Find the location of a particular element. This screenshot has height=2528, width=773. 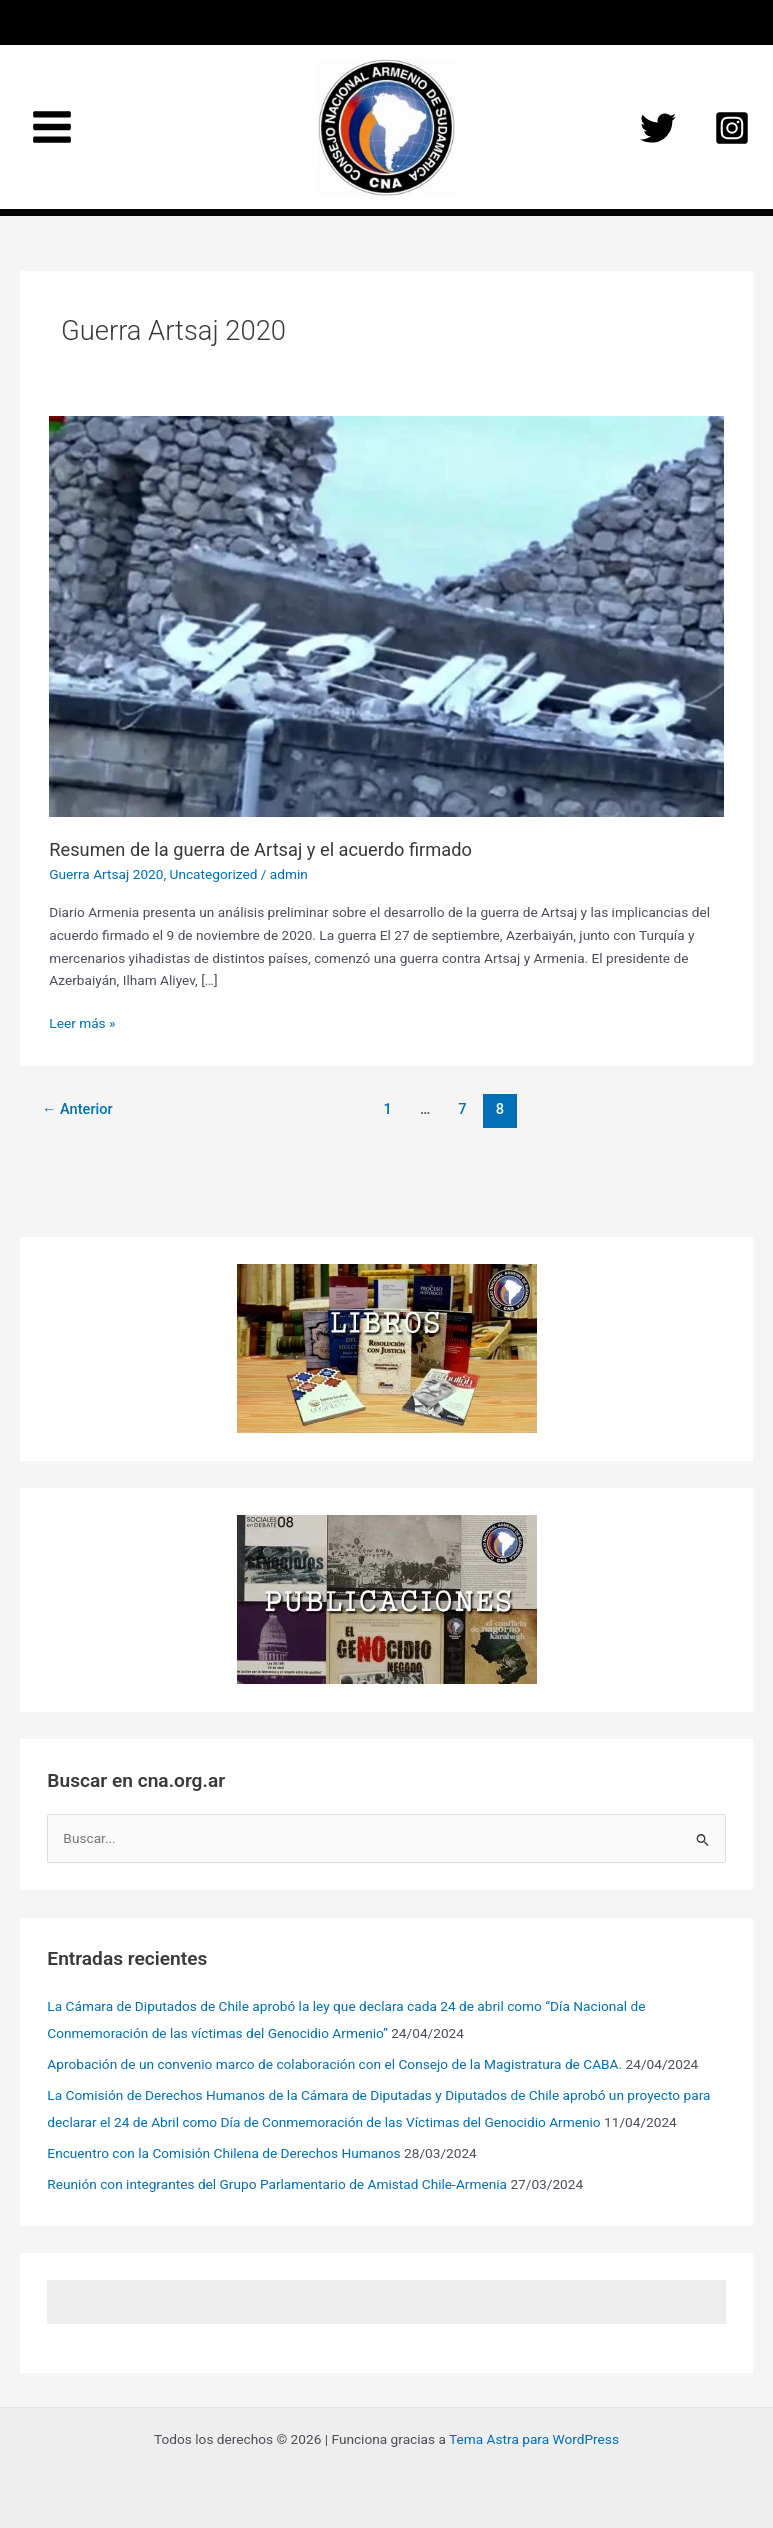

Guerra Artsaj 2020 is located at coordinates (106, 874).